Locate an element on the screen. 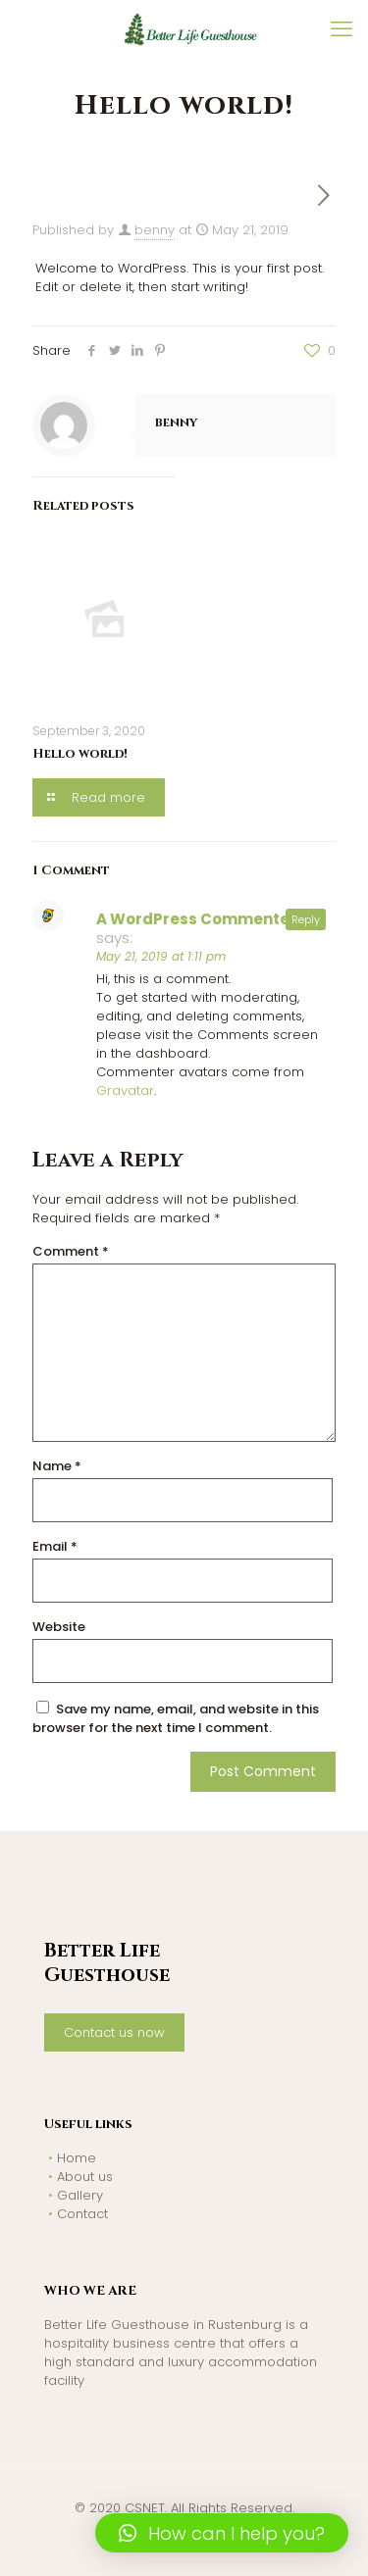 The image size is (368, 2576). A WordPress Commenter is located at coordinates (196, 919).